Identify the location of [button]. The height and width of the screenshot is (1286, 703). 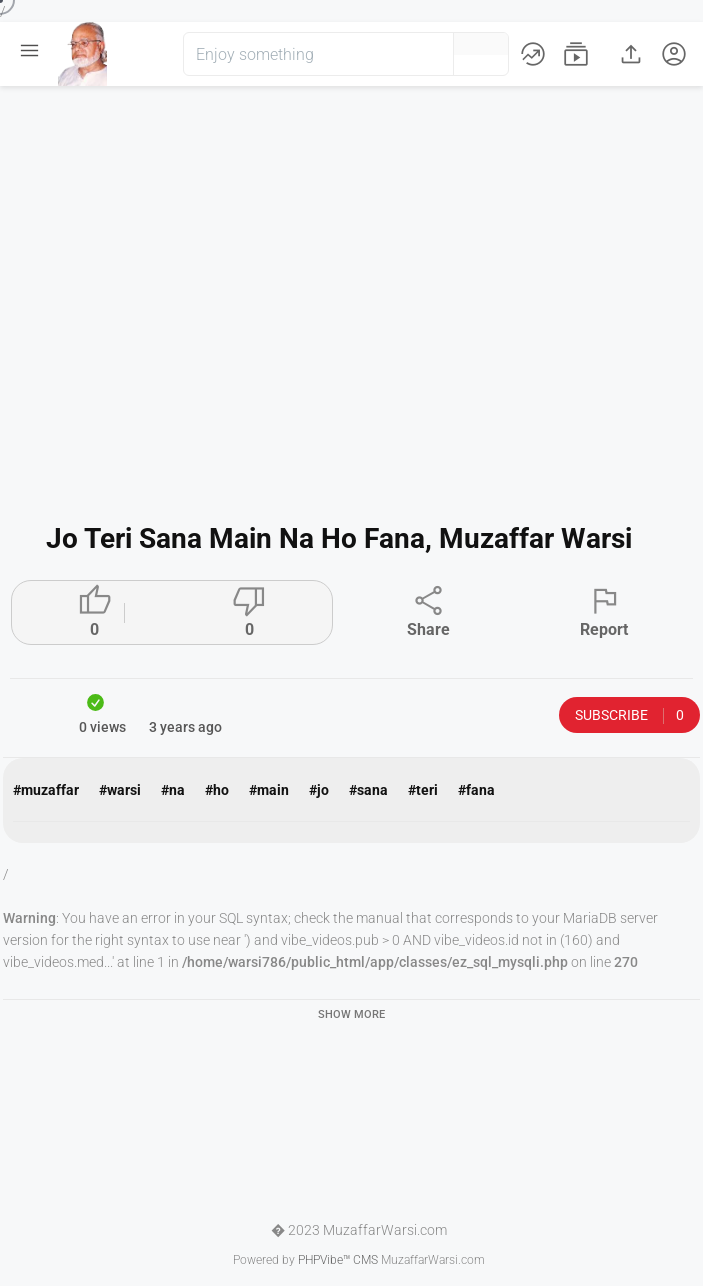
(405, 54).